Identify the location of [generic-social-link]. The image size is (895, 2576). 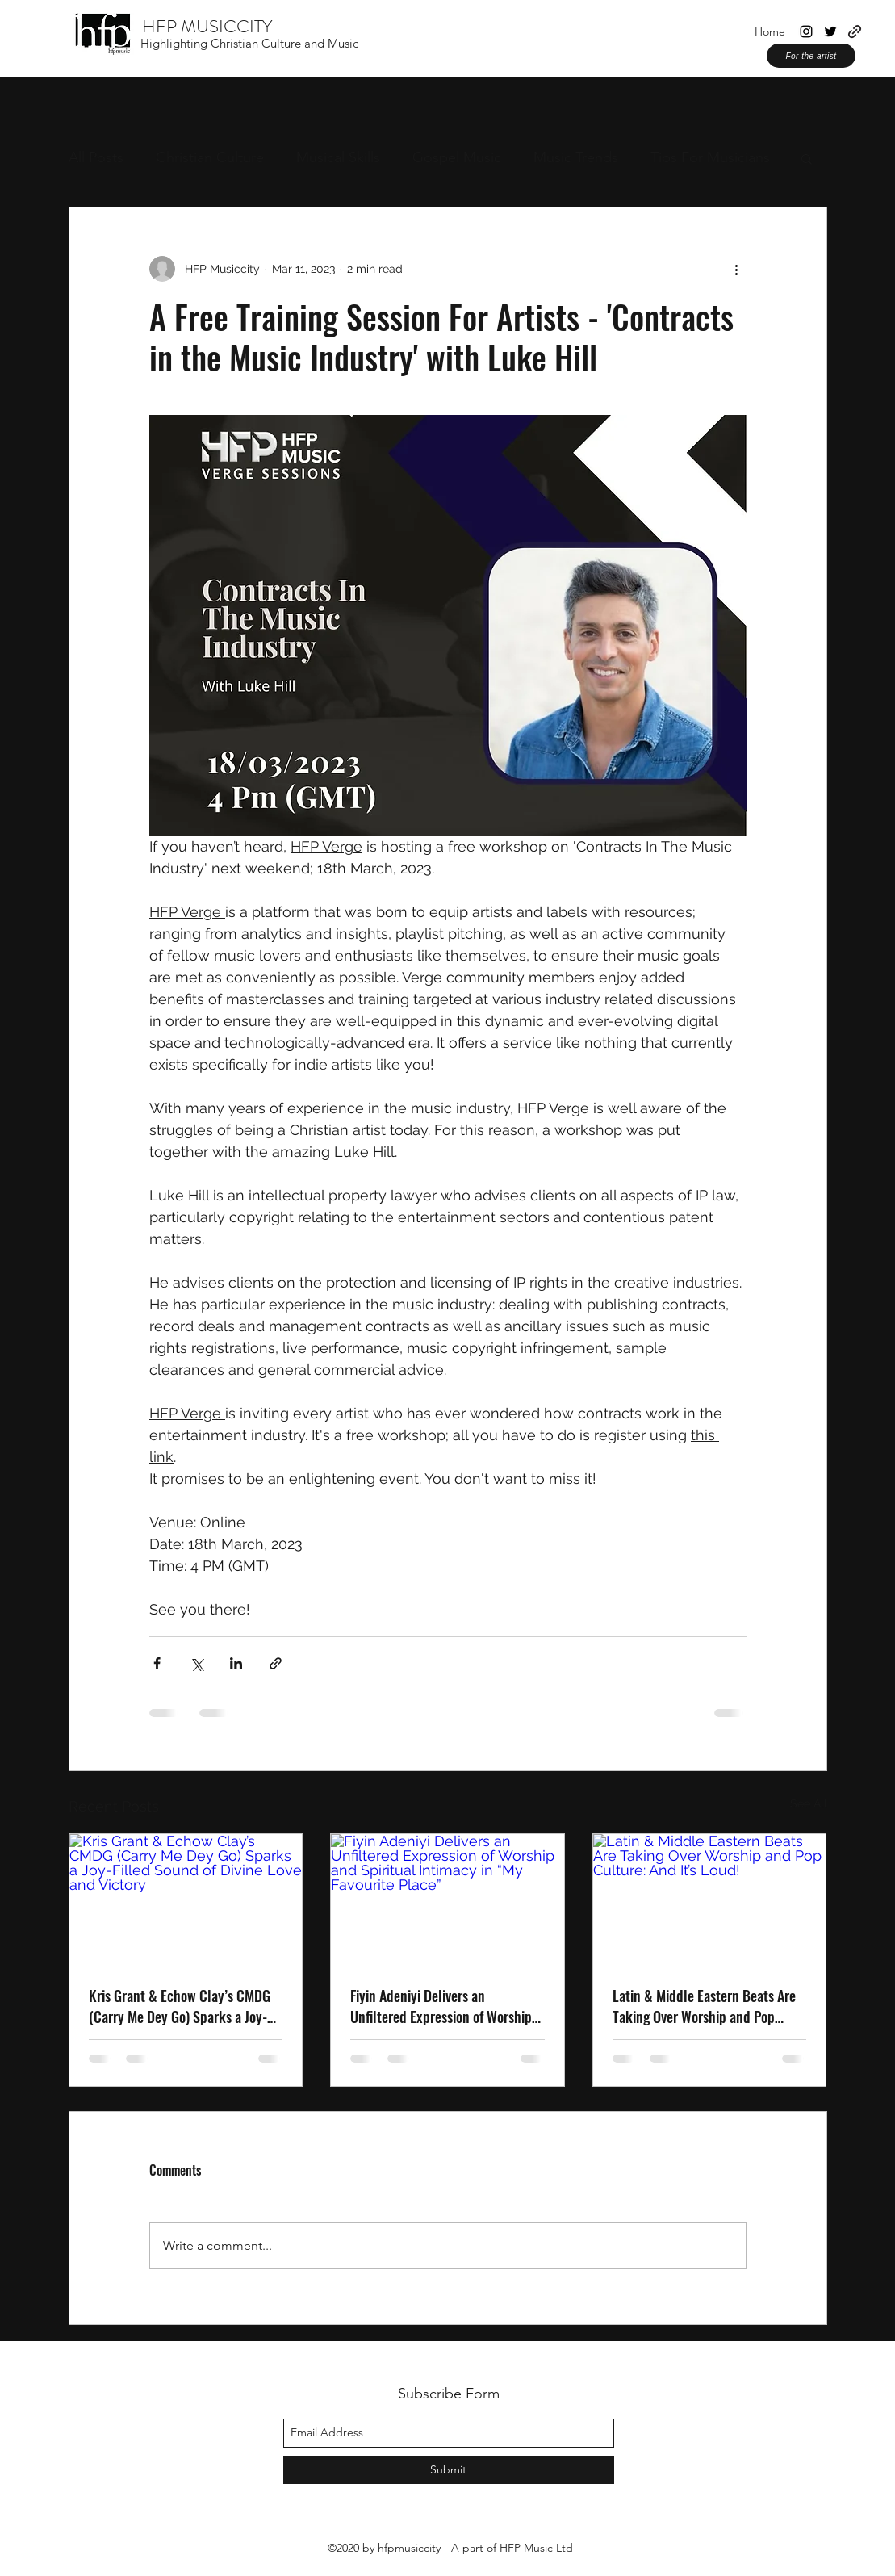
(855, 31).